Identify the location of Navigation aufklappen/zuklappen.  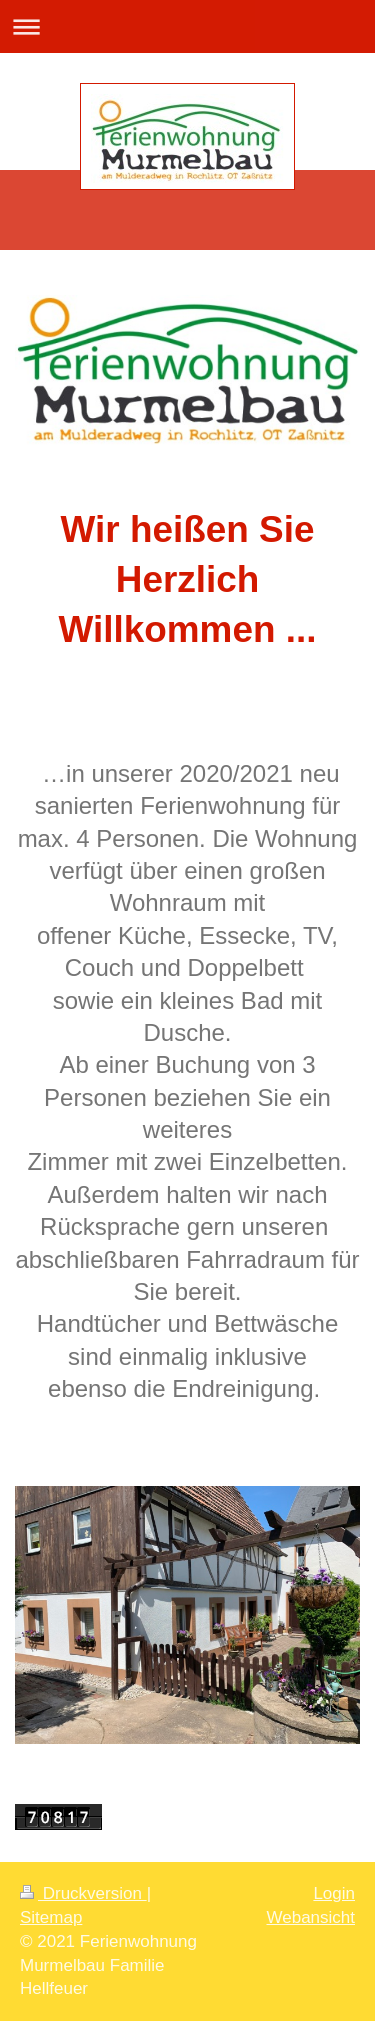
(187, 26).